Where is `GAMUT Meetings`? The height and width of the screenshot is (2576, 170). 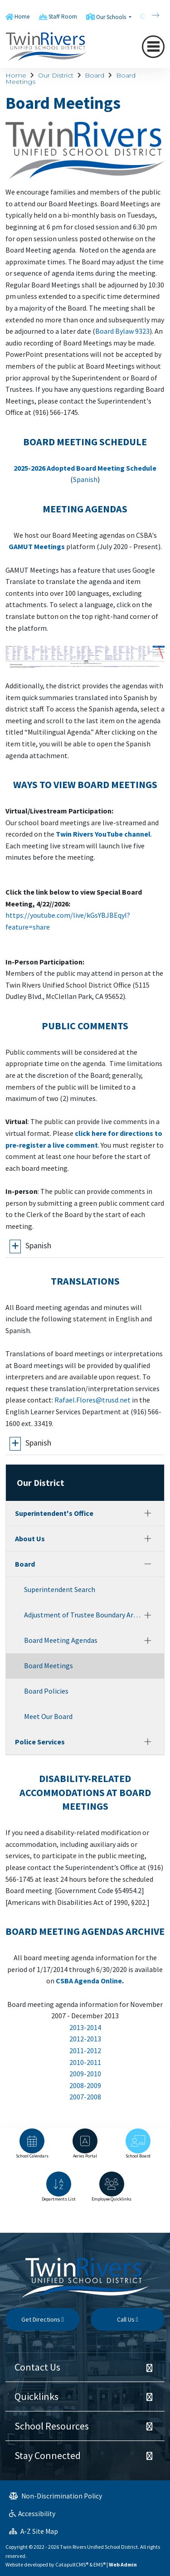
GAMUT Meetings is located at coordinates (37, 546).